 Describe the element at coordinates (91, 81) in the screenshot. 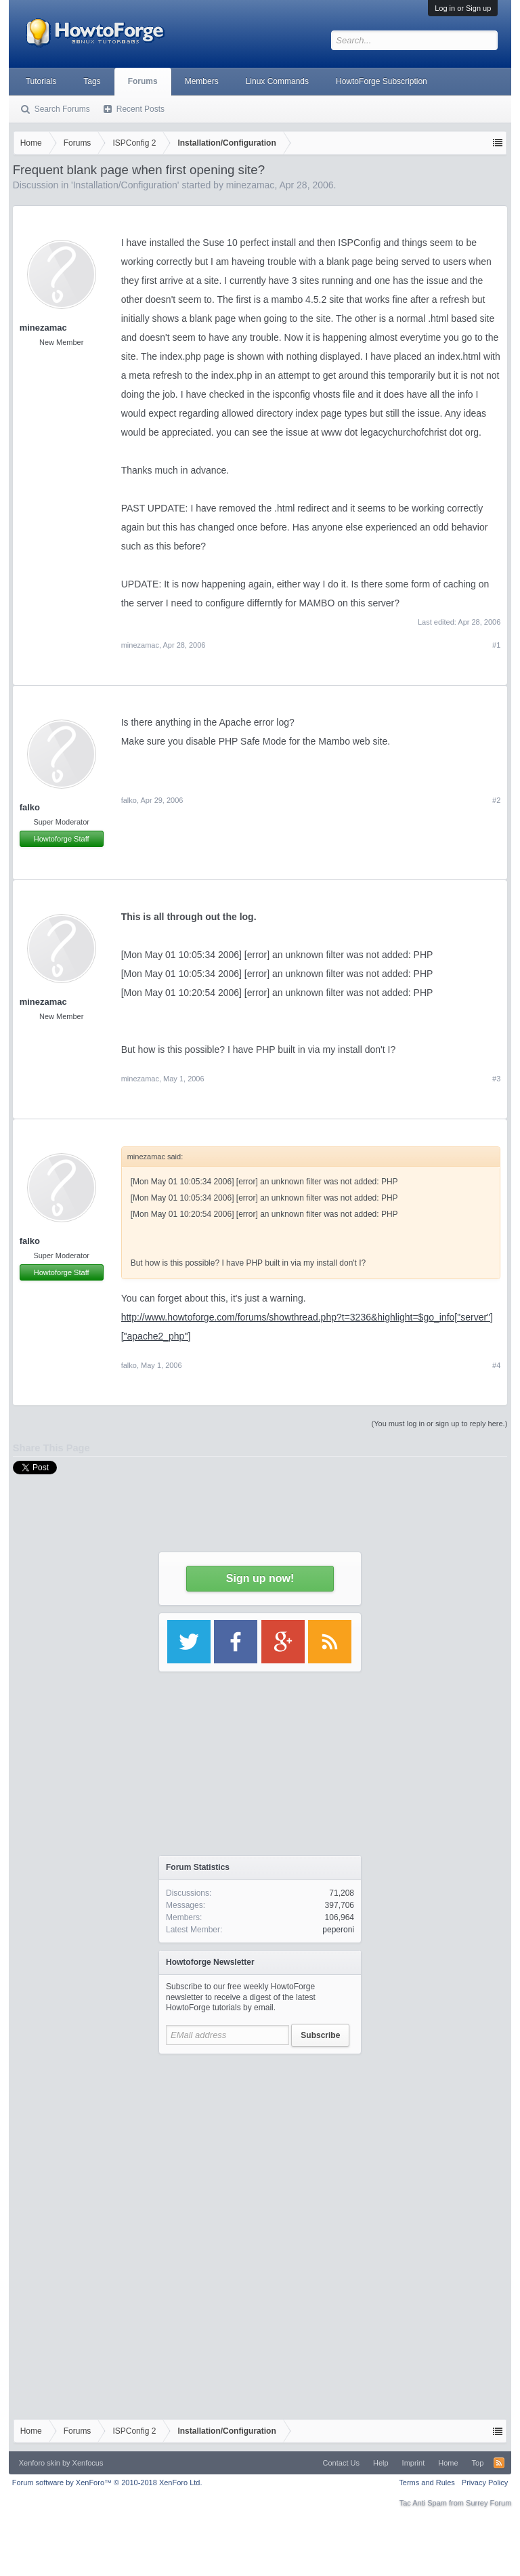

I see `Tags` at that location.